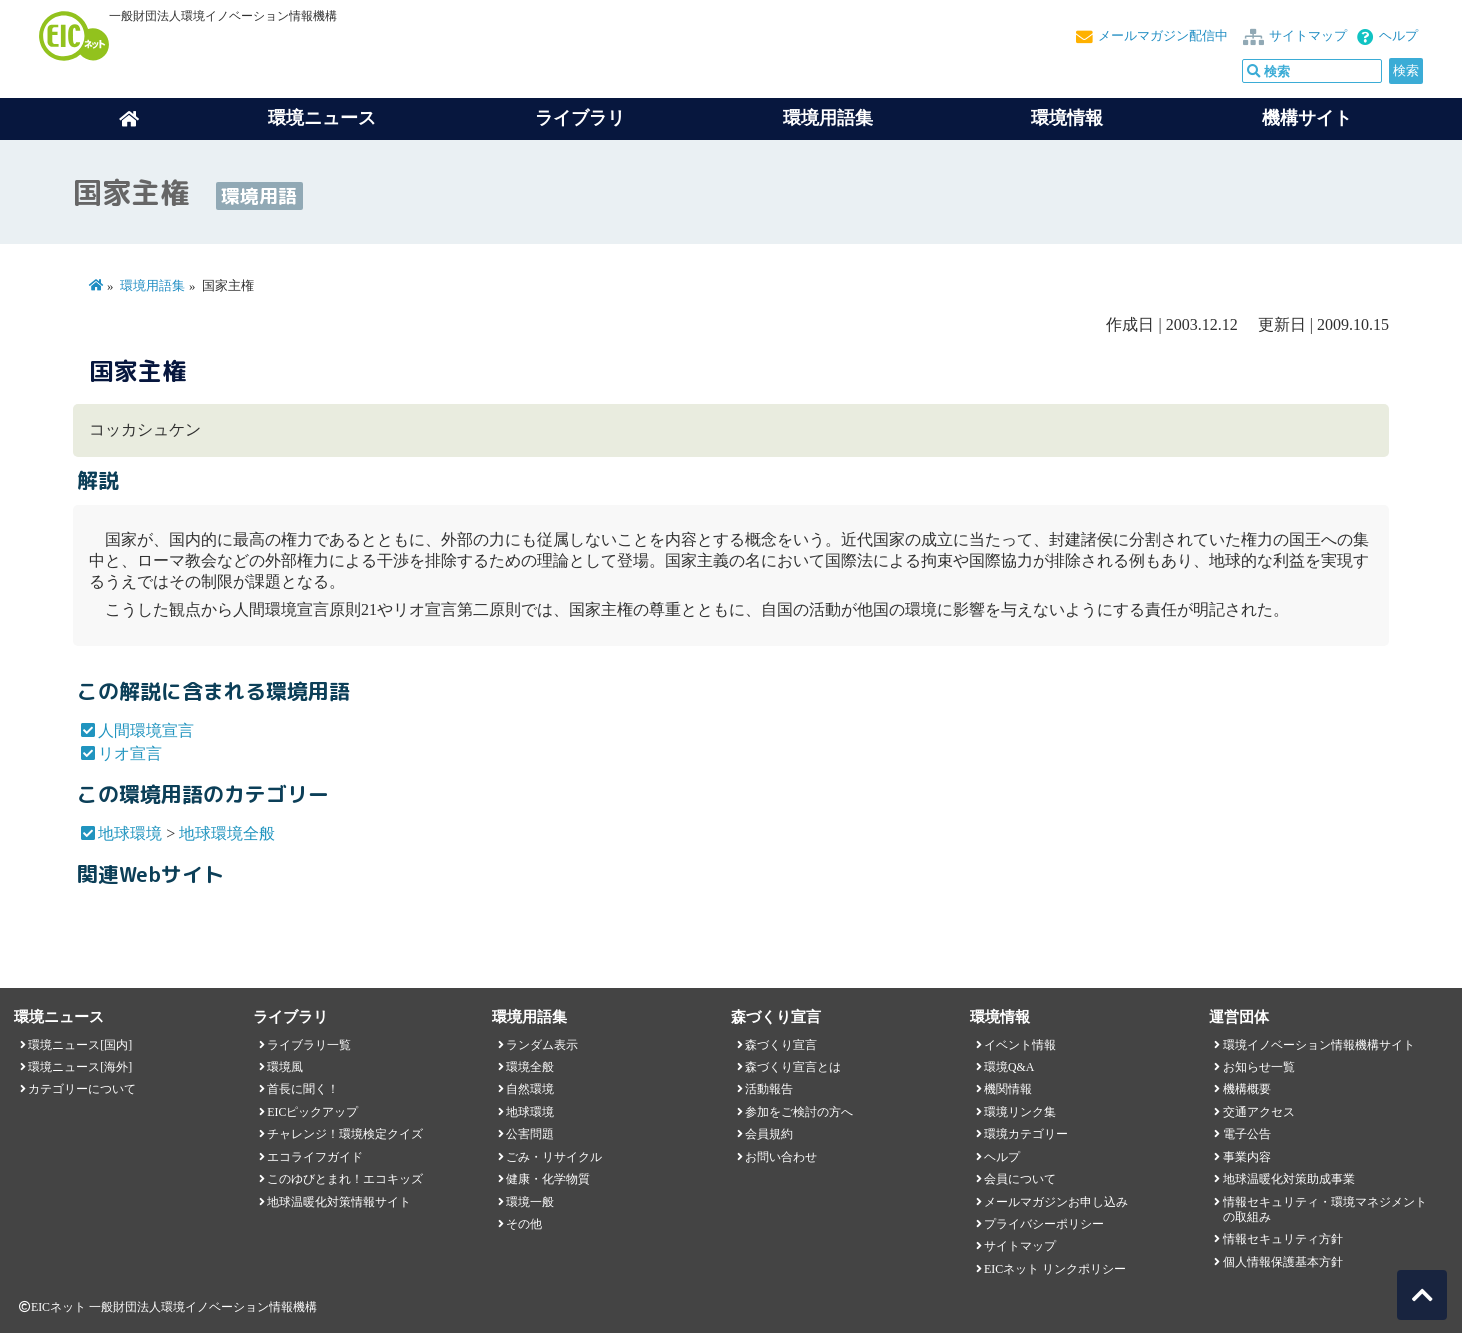 The image size is (1462, 1333). Describe the element at coordinates (345, 1134) in the screenshot. I see `チャレンジ！環境検定クイズ` at that location.